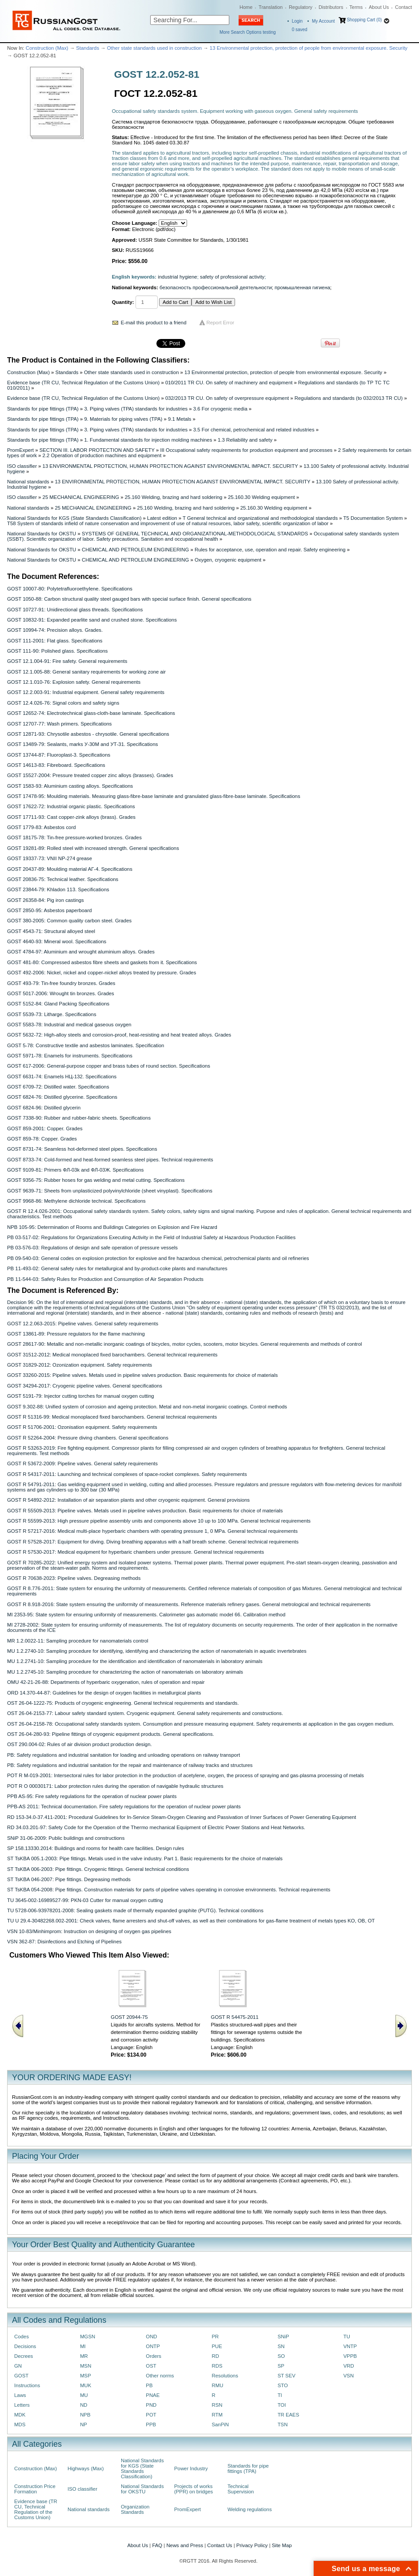 Image resolution: width=419 pixels, height=2576 pixels. I want to click on GOST 15527-2004: Pressure treated copper zinc alloys (brasses). Grades, so click(90, 775).